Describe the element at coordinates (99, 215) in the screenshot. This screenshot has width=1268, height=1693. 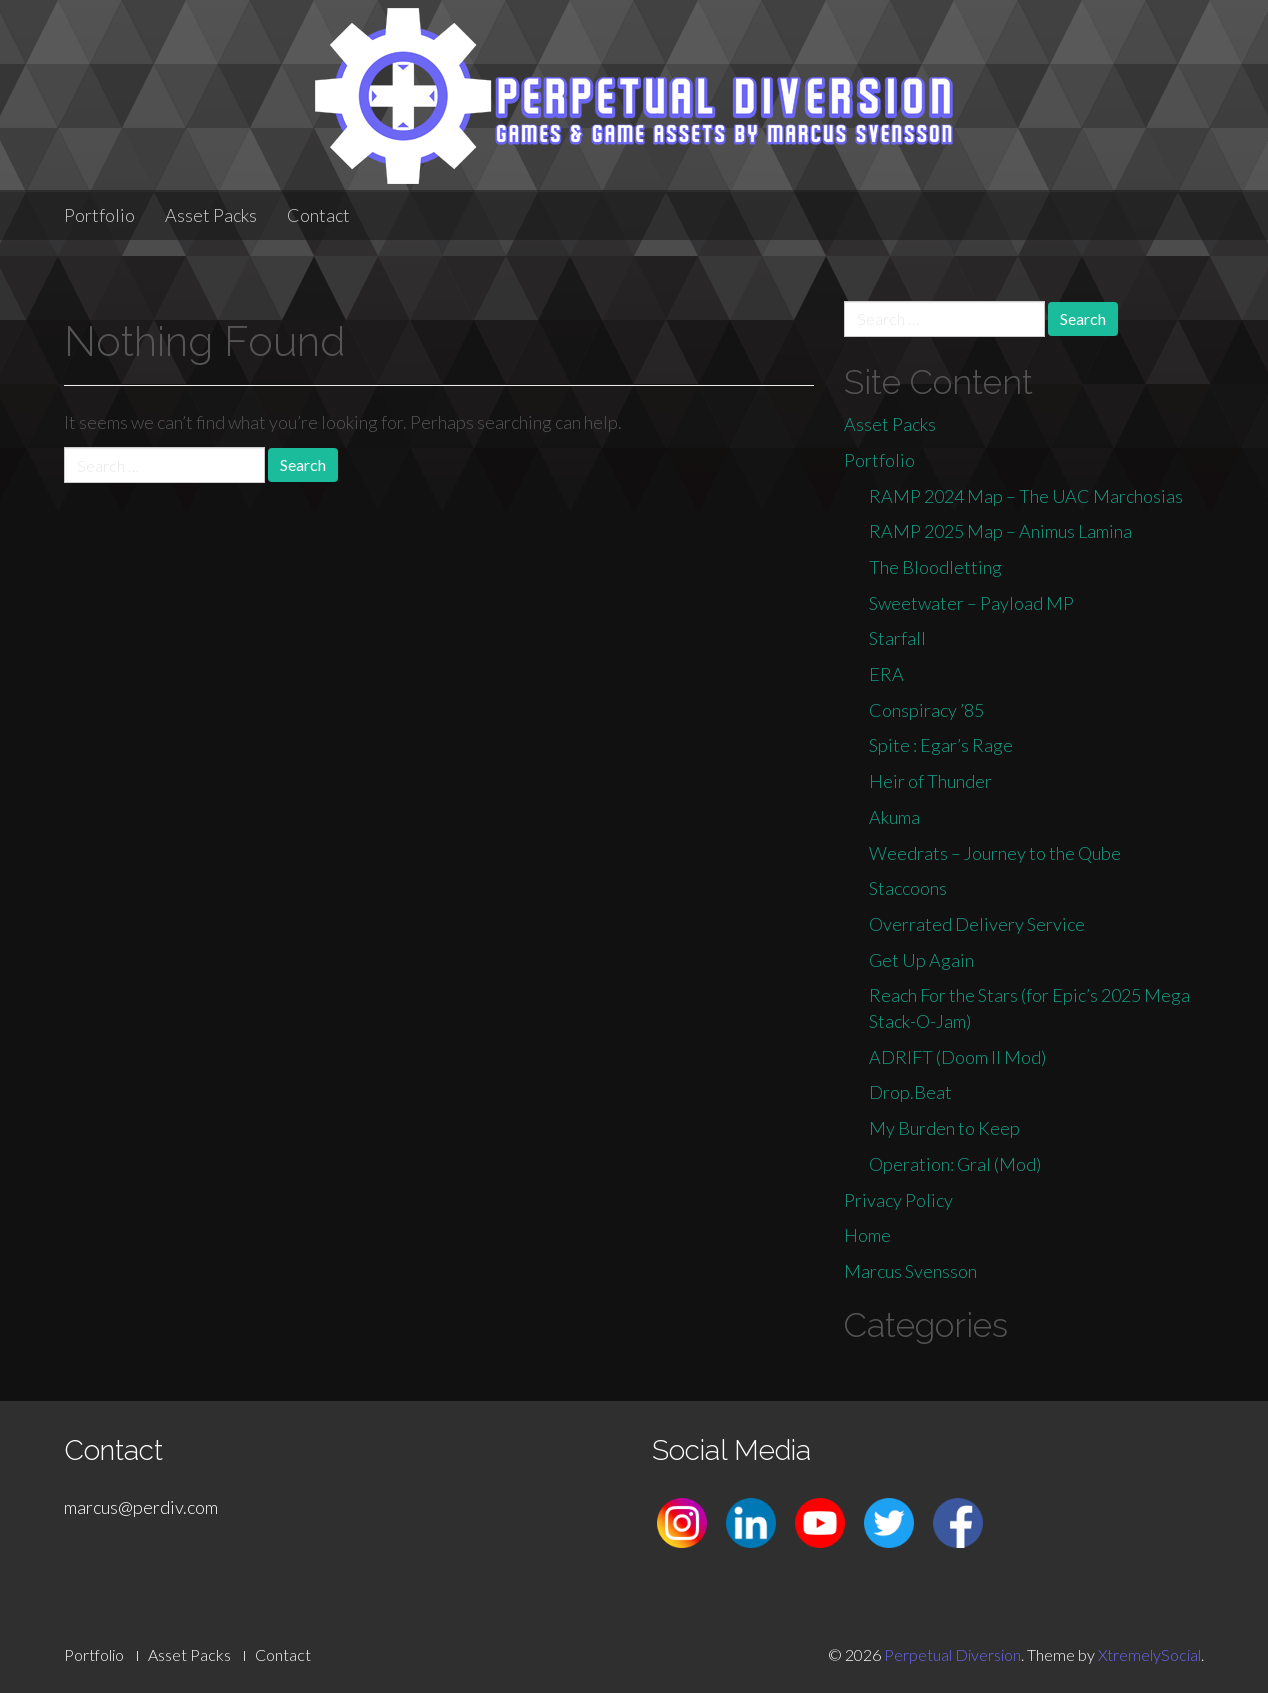
I see `Portfolio` at that location.